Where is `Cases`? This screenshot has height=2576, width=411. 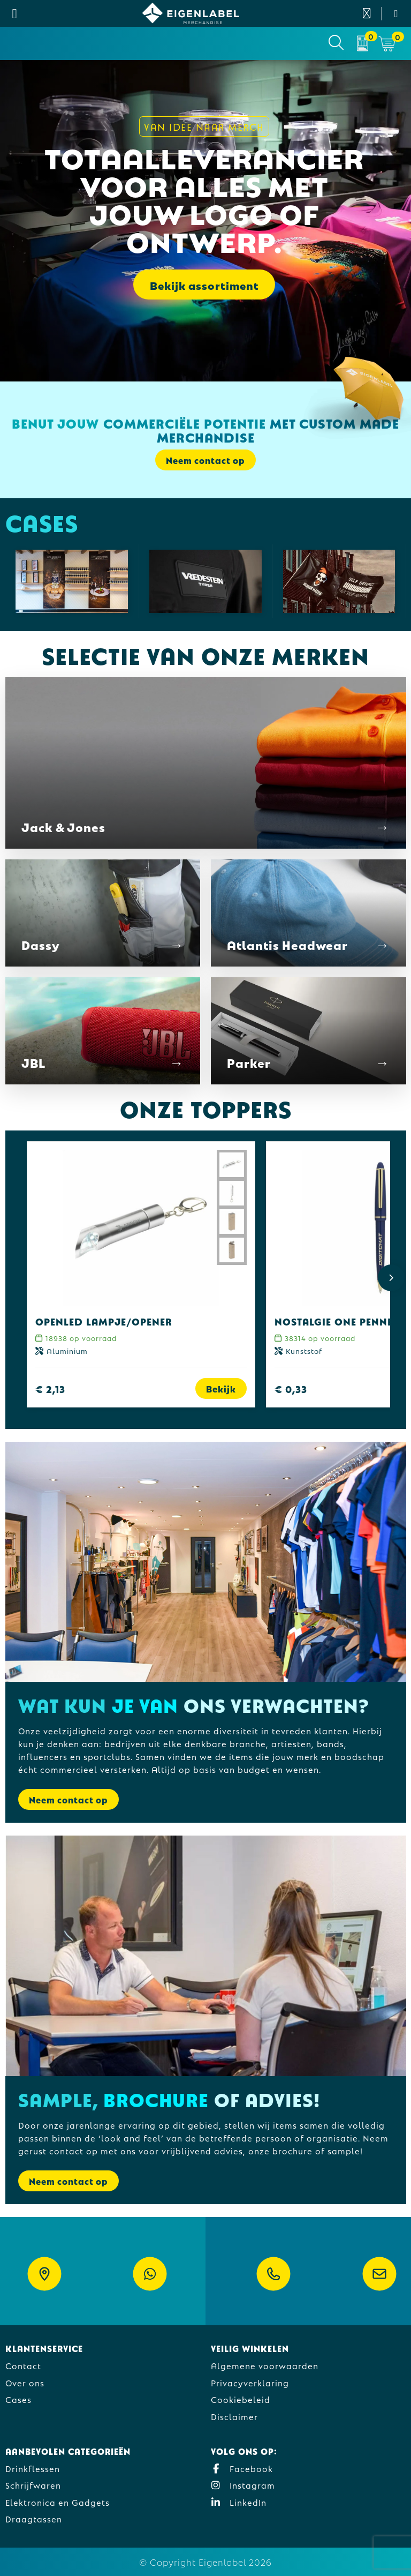 Cases is located at coordinates (18, 2399).